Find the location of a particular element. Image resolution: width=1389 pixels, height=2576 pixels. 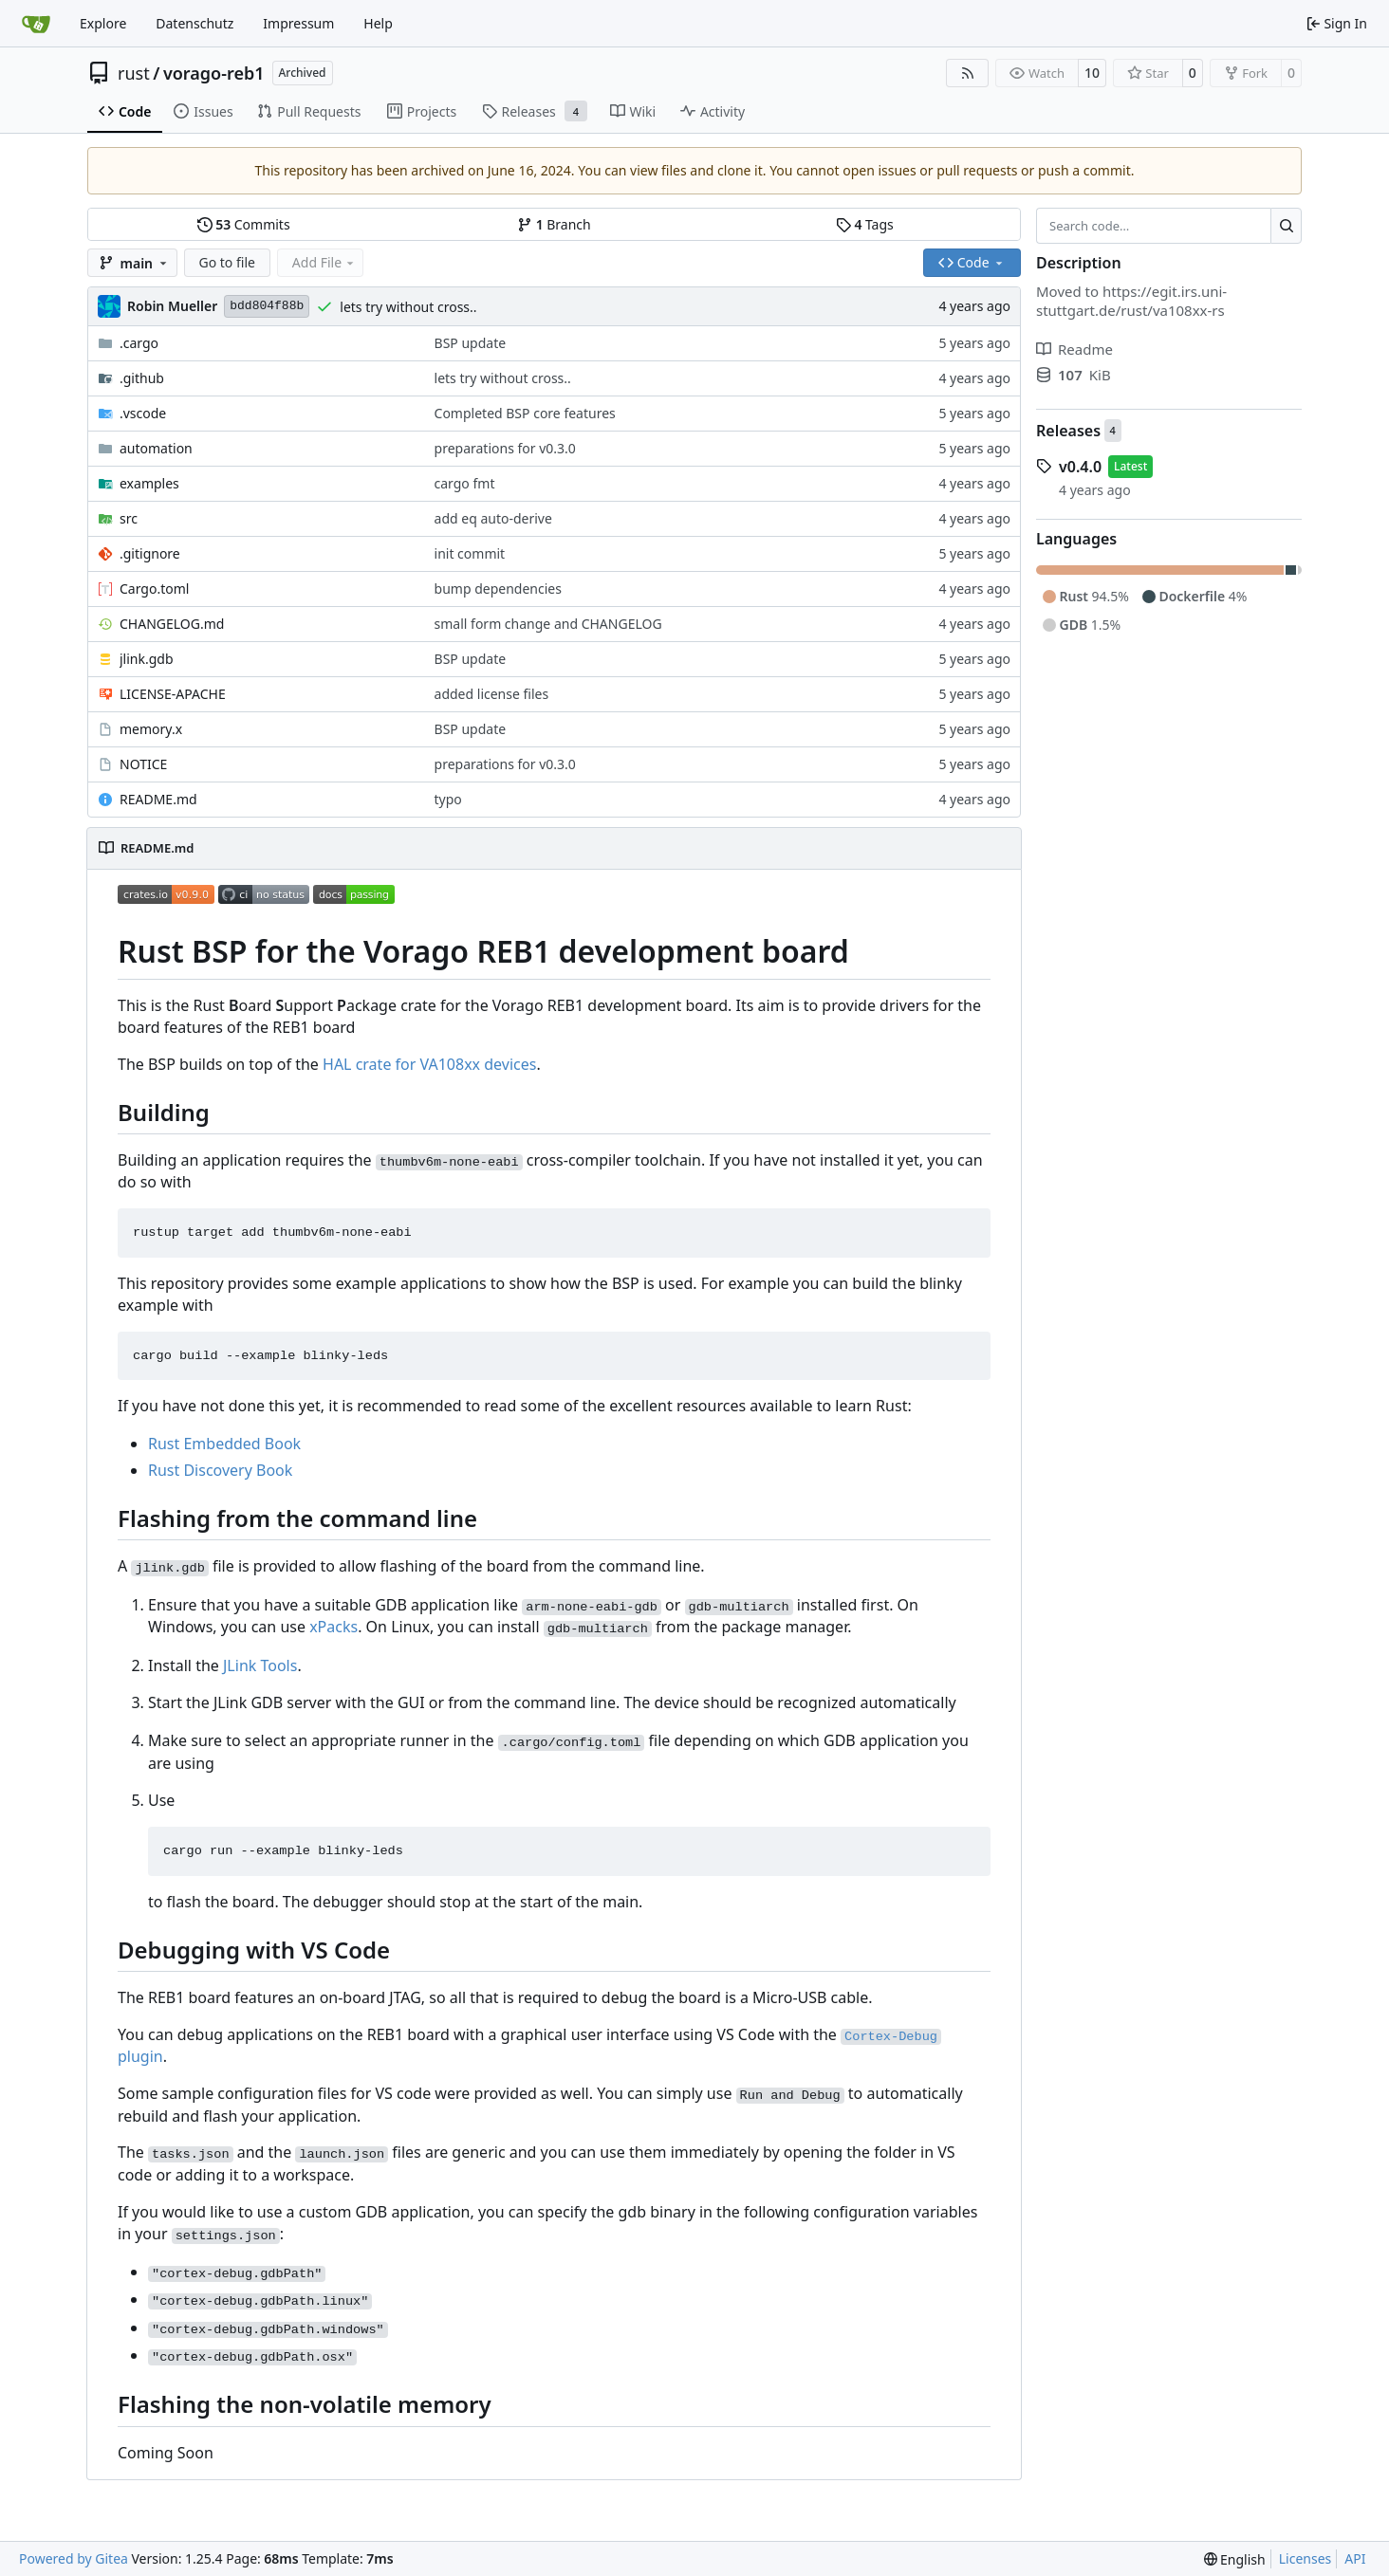

added license files is located at coordinates (492, 694).